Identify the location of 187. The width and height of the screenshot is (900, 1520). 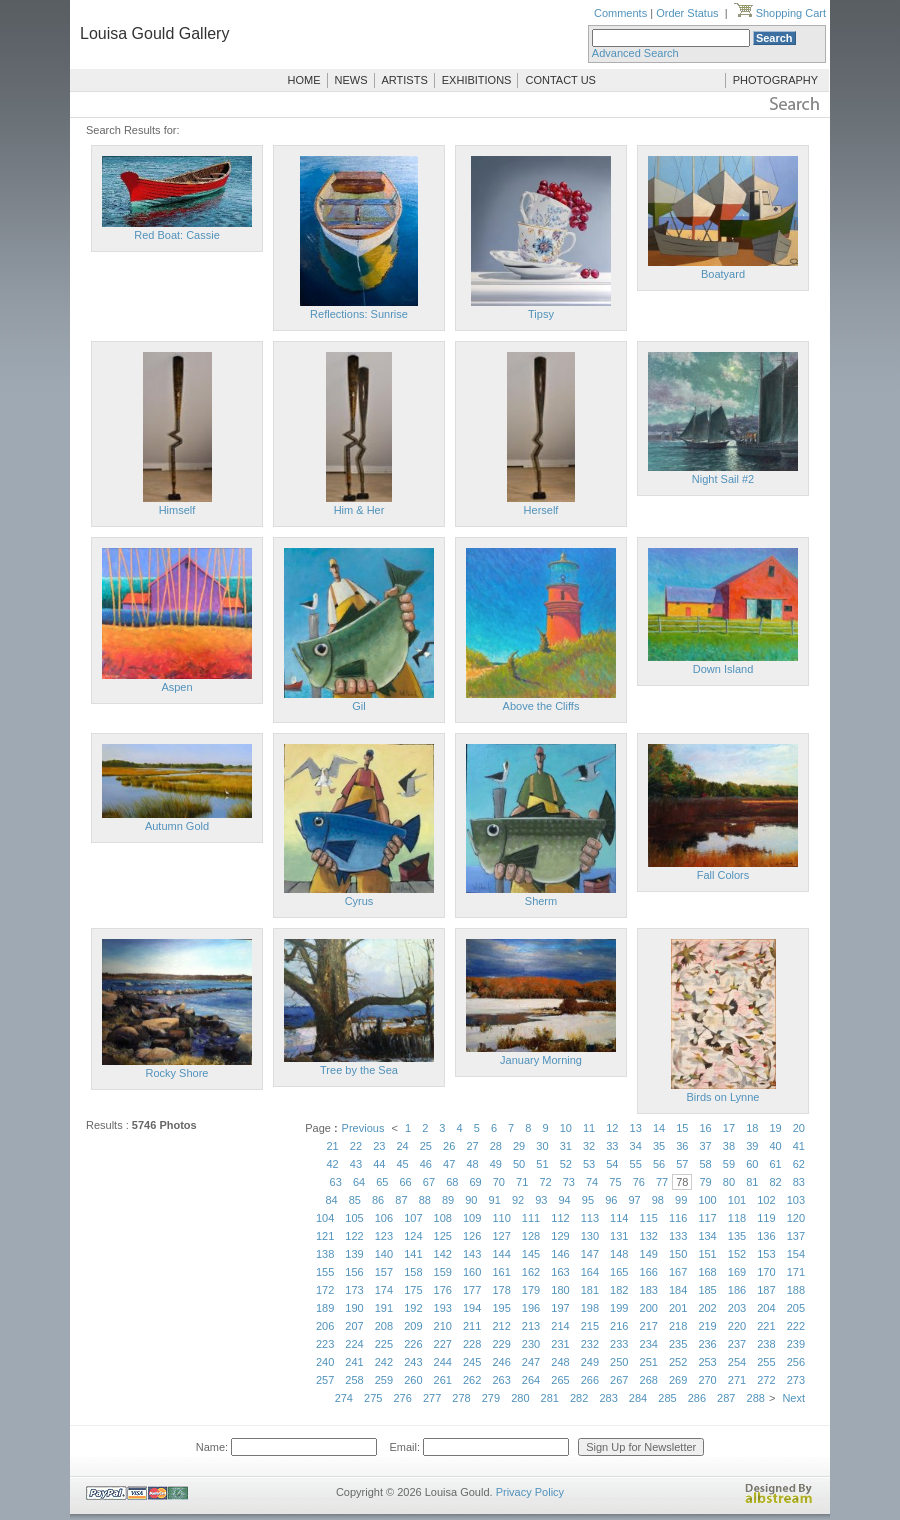
(766, 1290).